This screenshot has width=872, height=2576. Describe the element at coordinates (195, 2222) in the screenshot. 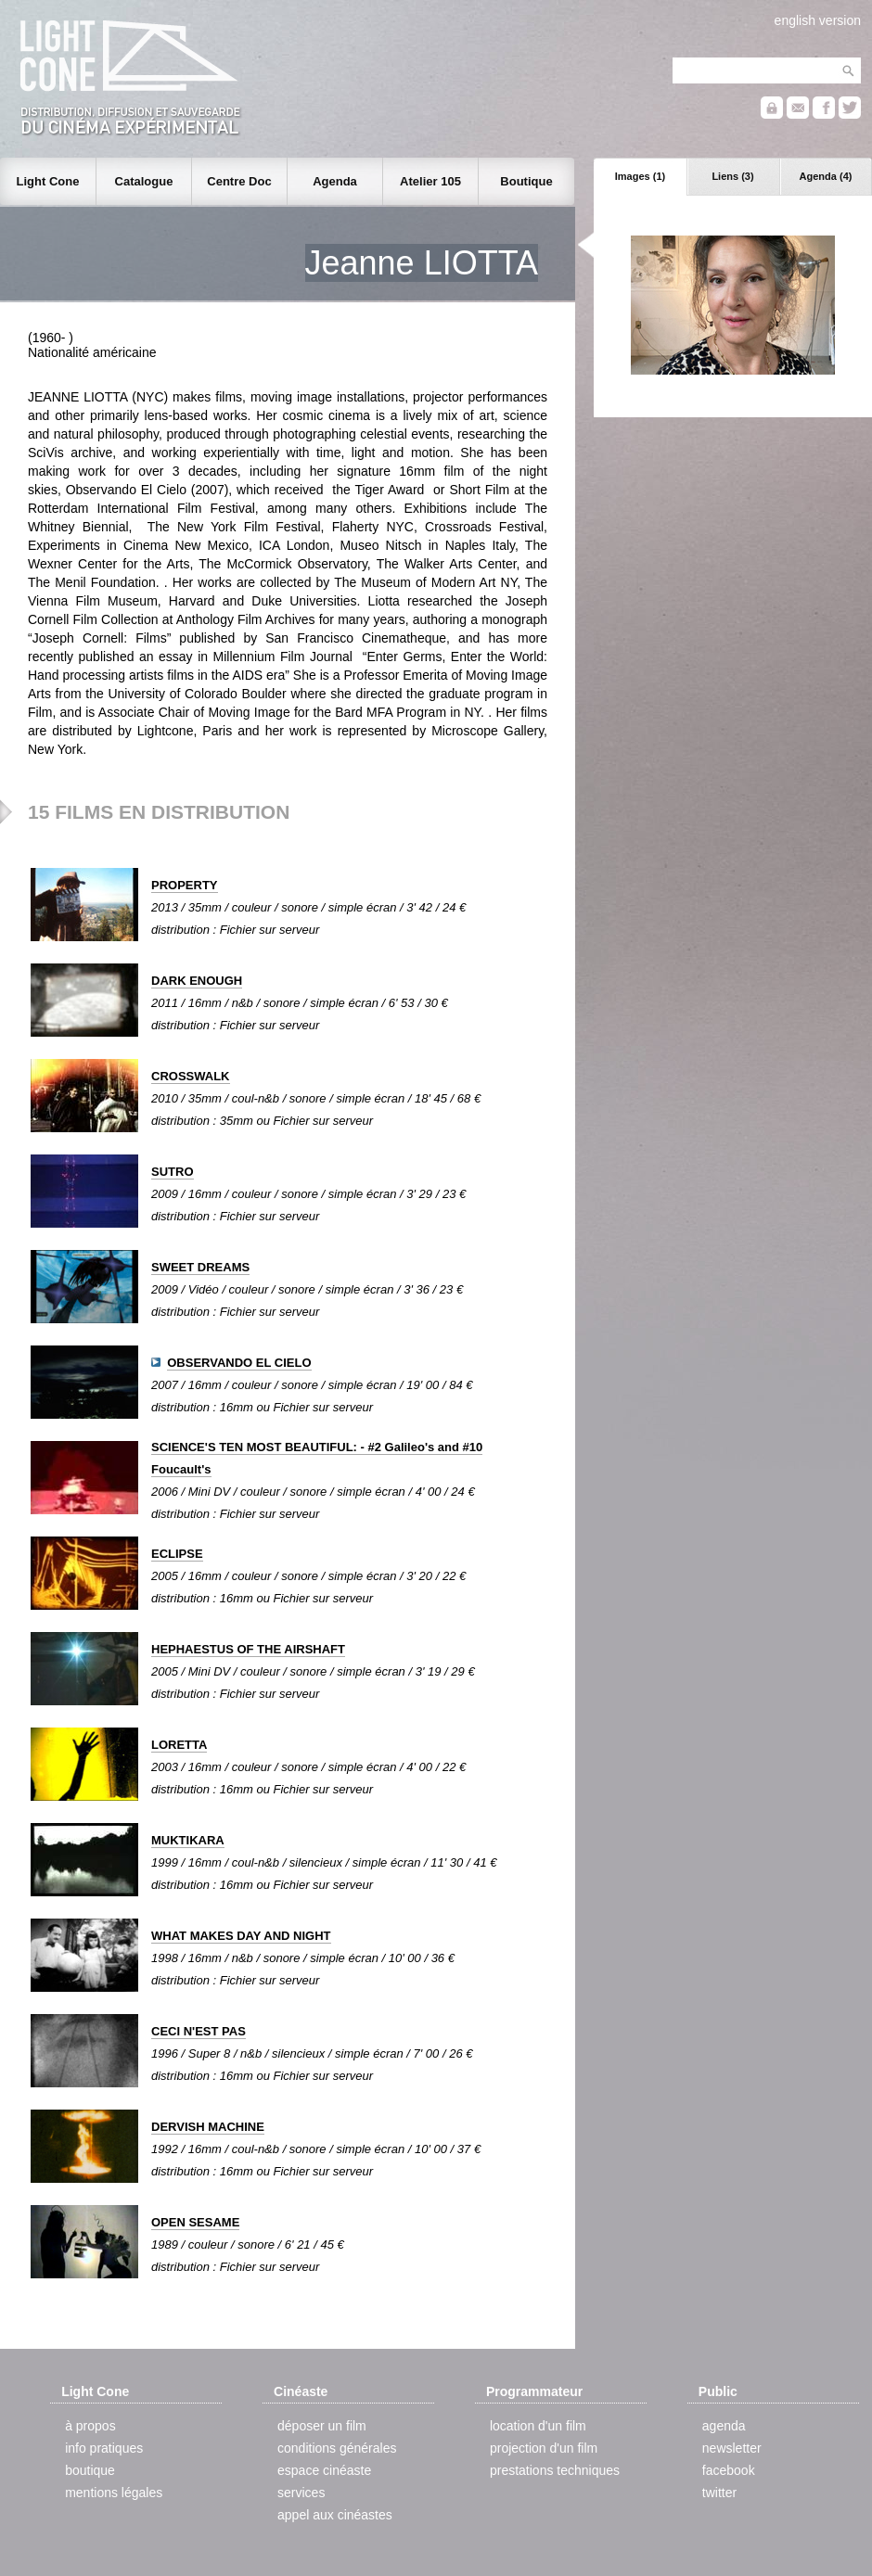

I see `OPEN SESAME` at that location.